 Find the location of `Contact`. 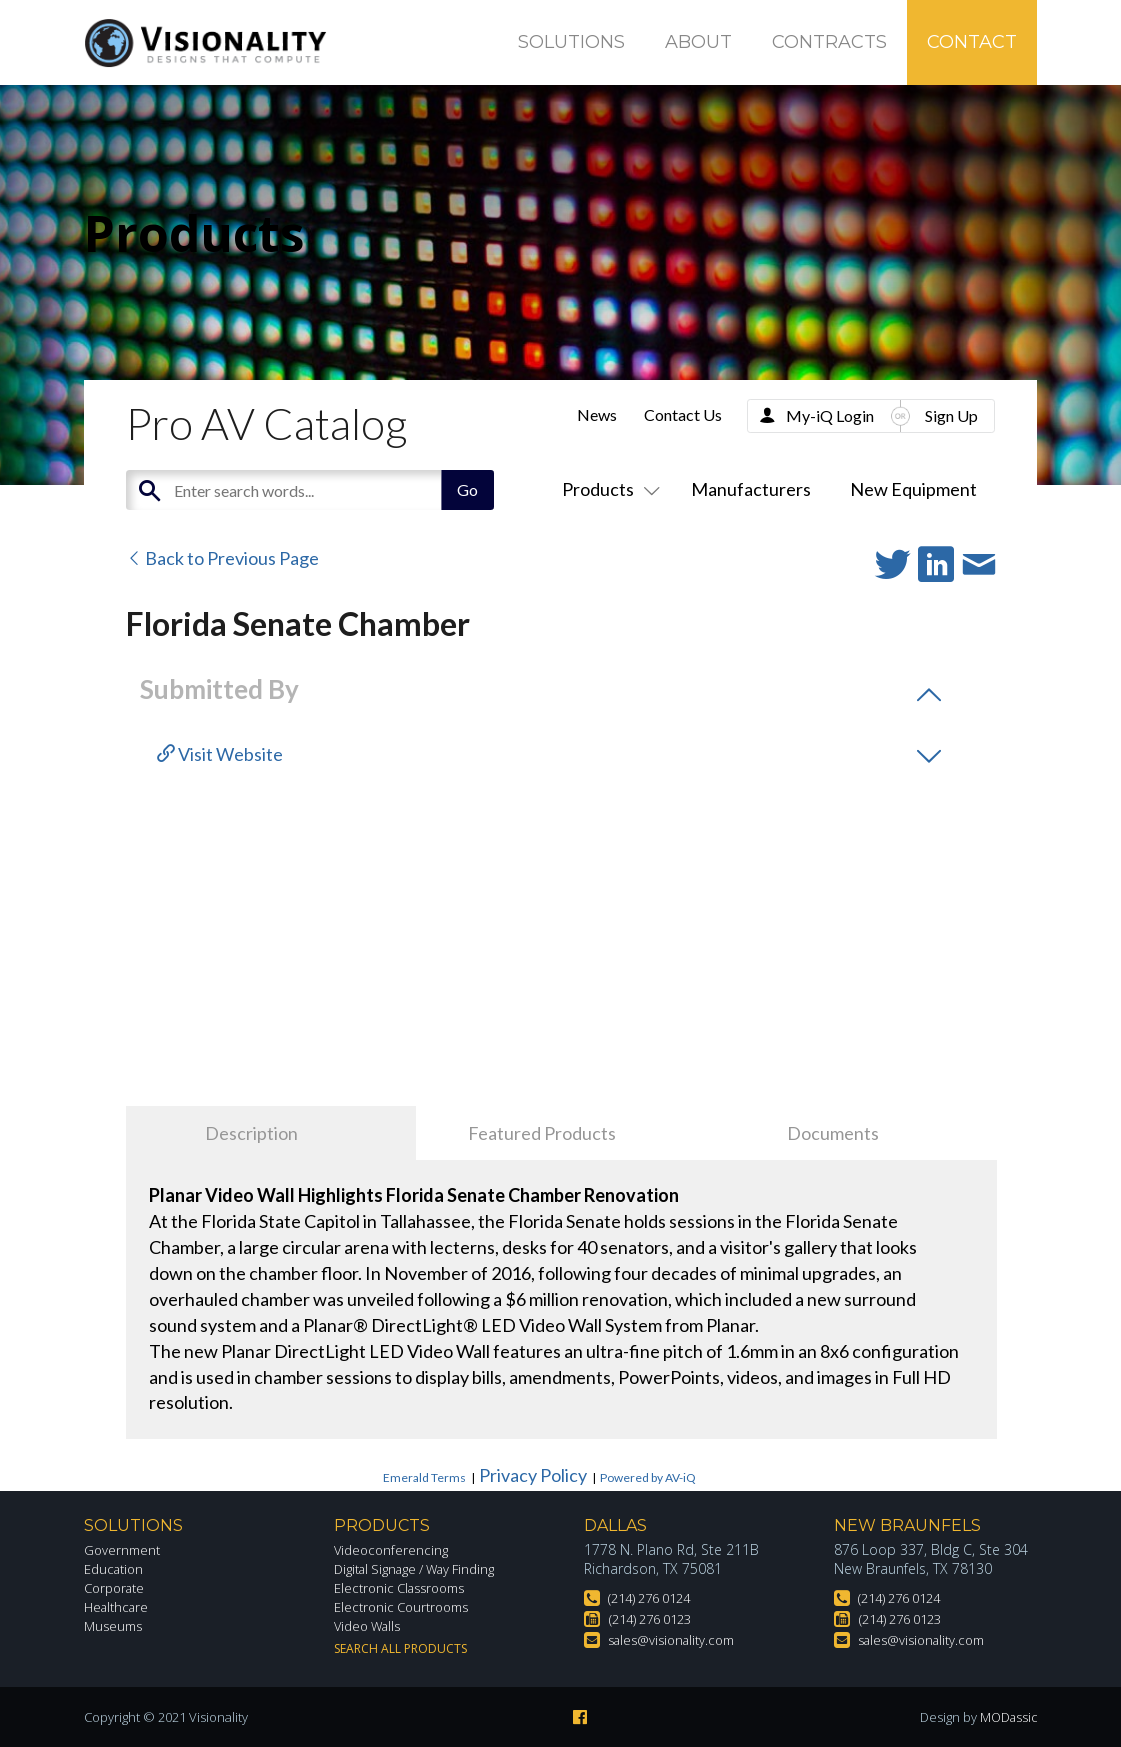

Contact is located at coordinates (972, 42).